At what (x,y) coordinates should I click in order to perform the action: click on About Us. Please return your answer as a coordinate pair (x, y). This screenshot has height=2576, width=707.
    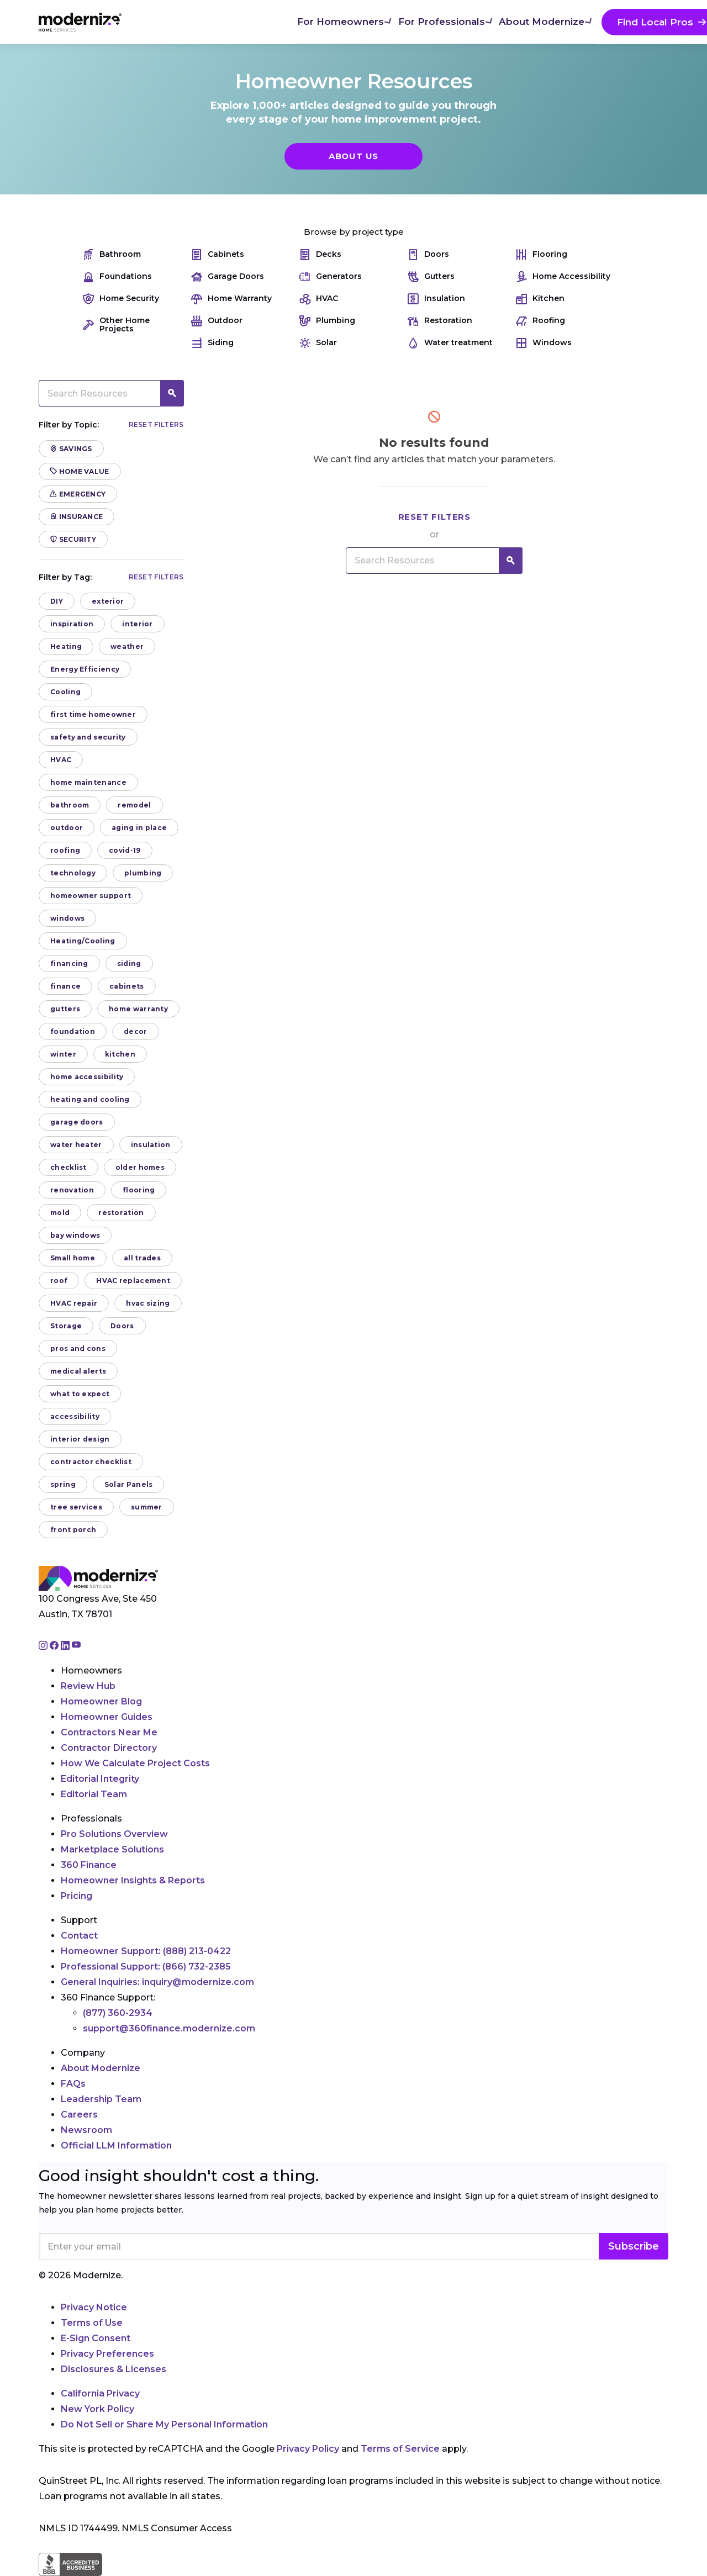
    Looking at the image, I should click on (353, 156).